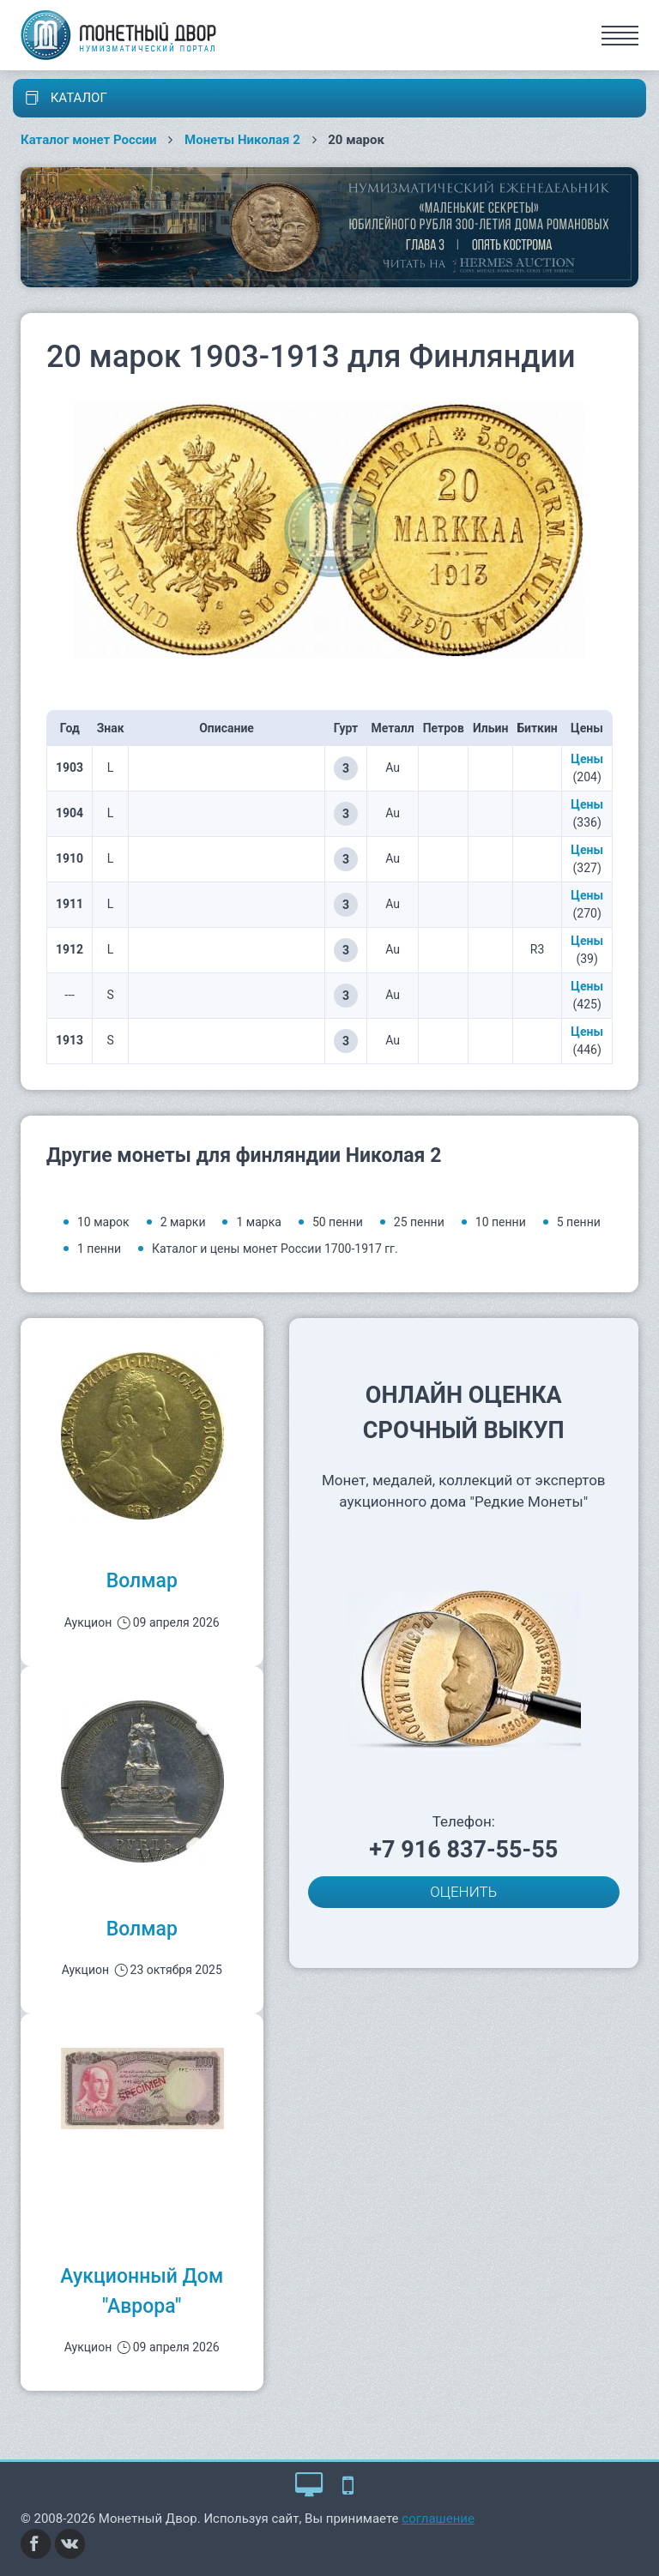  I want to click on Каталог и цены монет России 1700-1917 гг., so click(275, 1248).